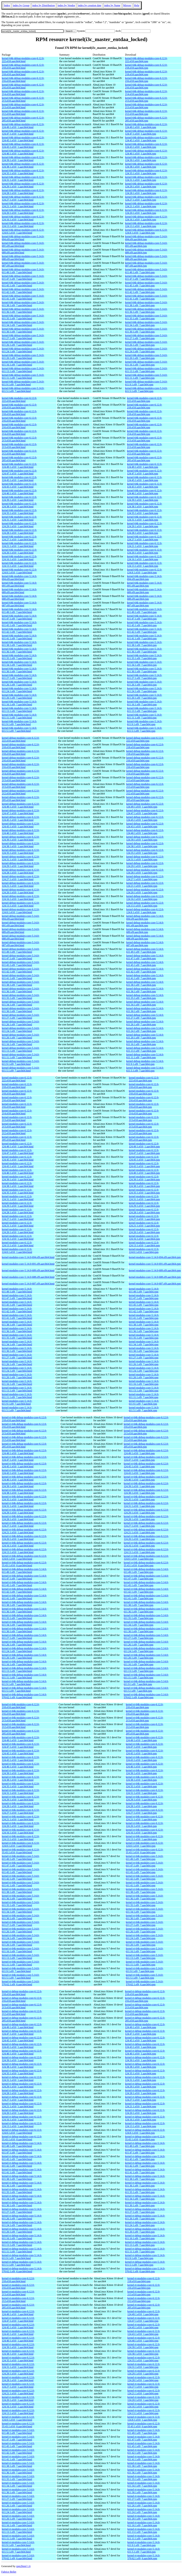 The image size is (183, 2576). Describe the element at coordinates (24, 1511) in the screenshot. I see `kernel-rt-64k-debug-modules-core-6.12.0-124.29.1.el10_1.aarch64.html` at that location.